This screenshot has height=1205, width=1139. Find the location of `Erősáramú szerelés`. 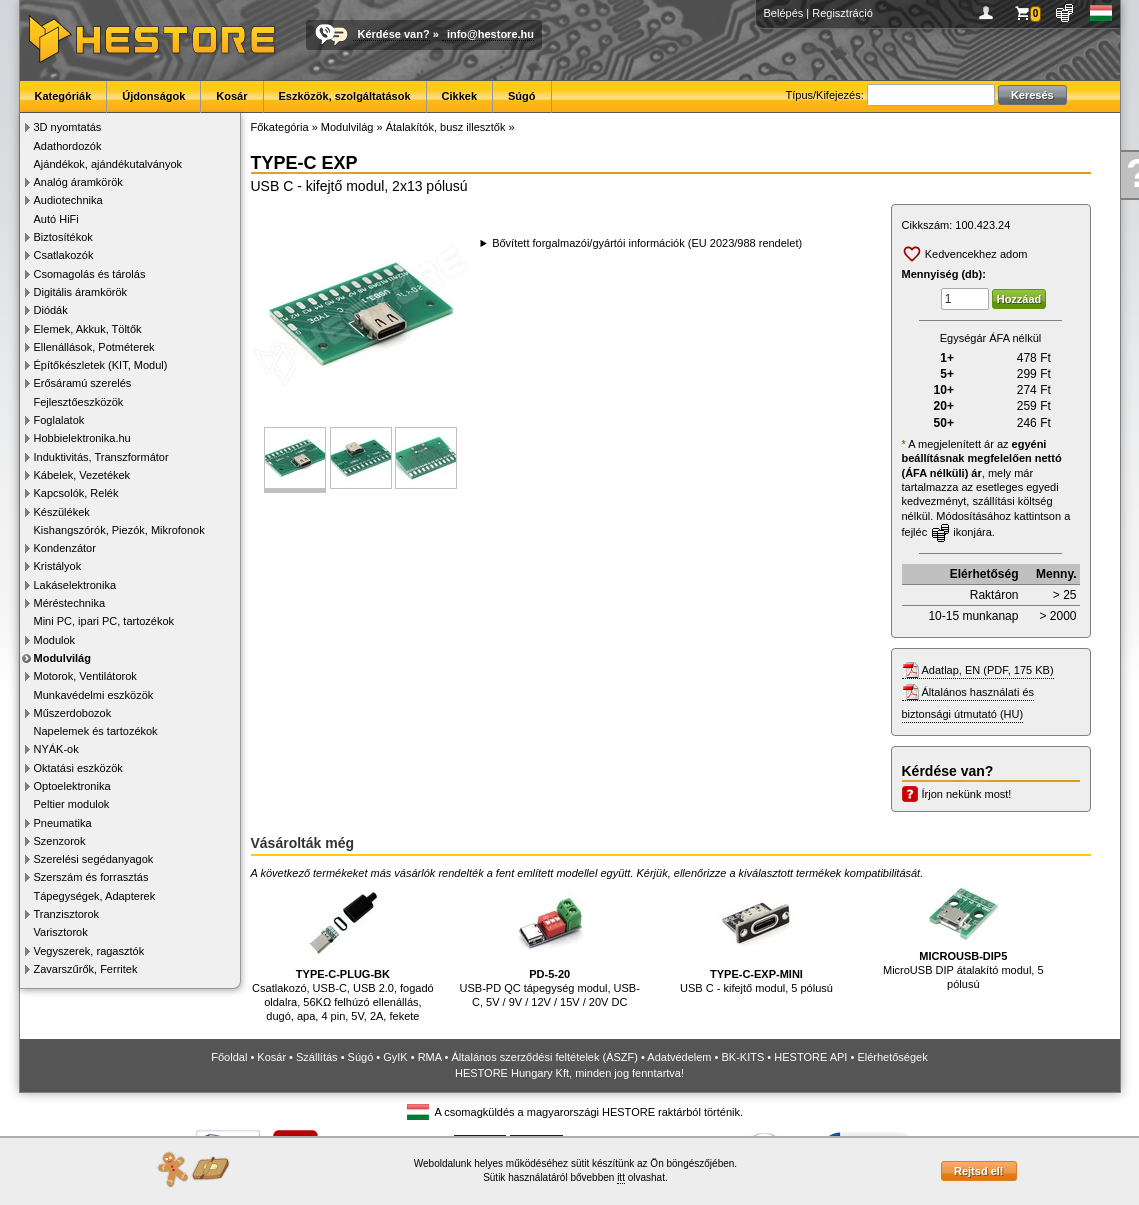

Erősáramú szerelés is located at coordinates (83, 383).